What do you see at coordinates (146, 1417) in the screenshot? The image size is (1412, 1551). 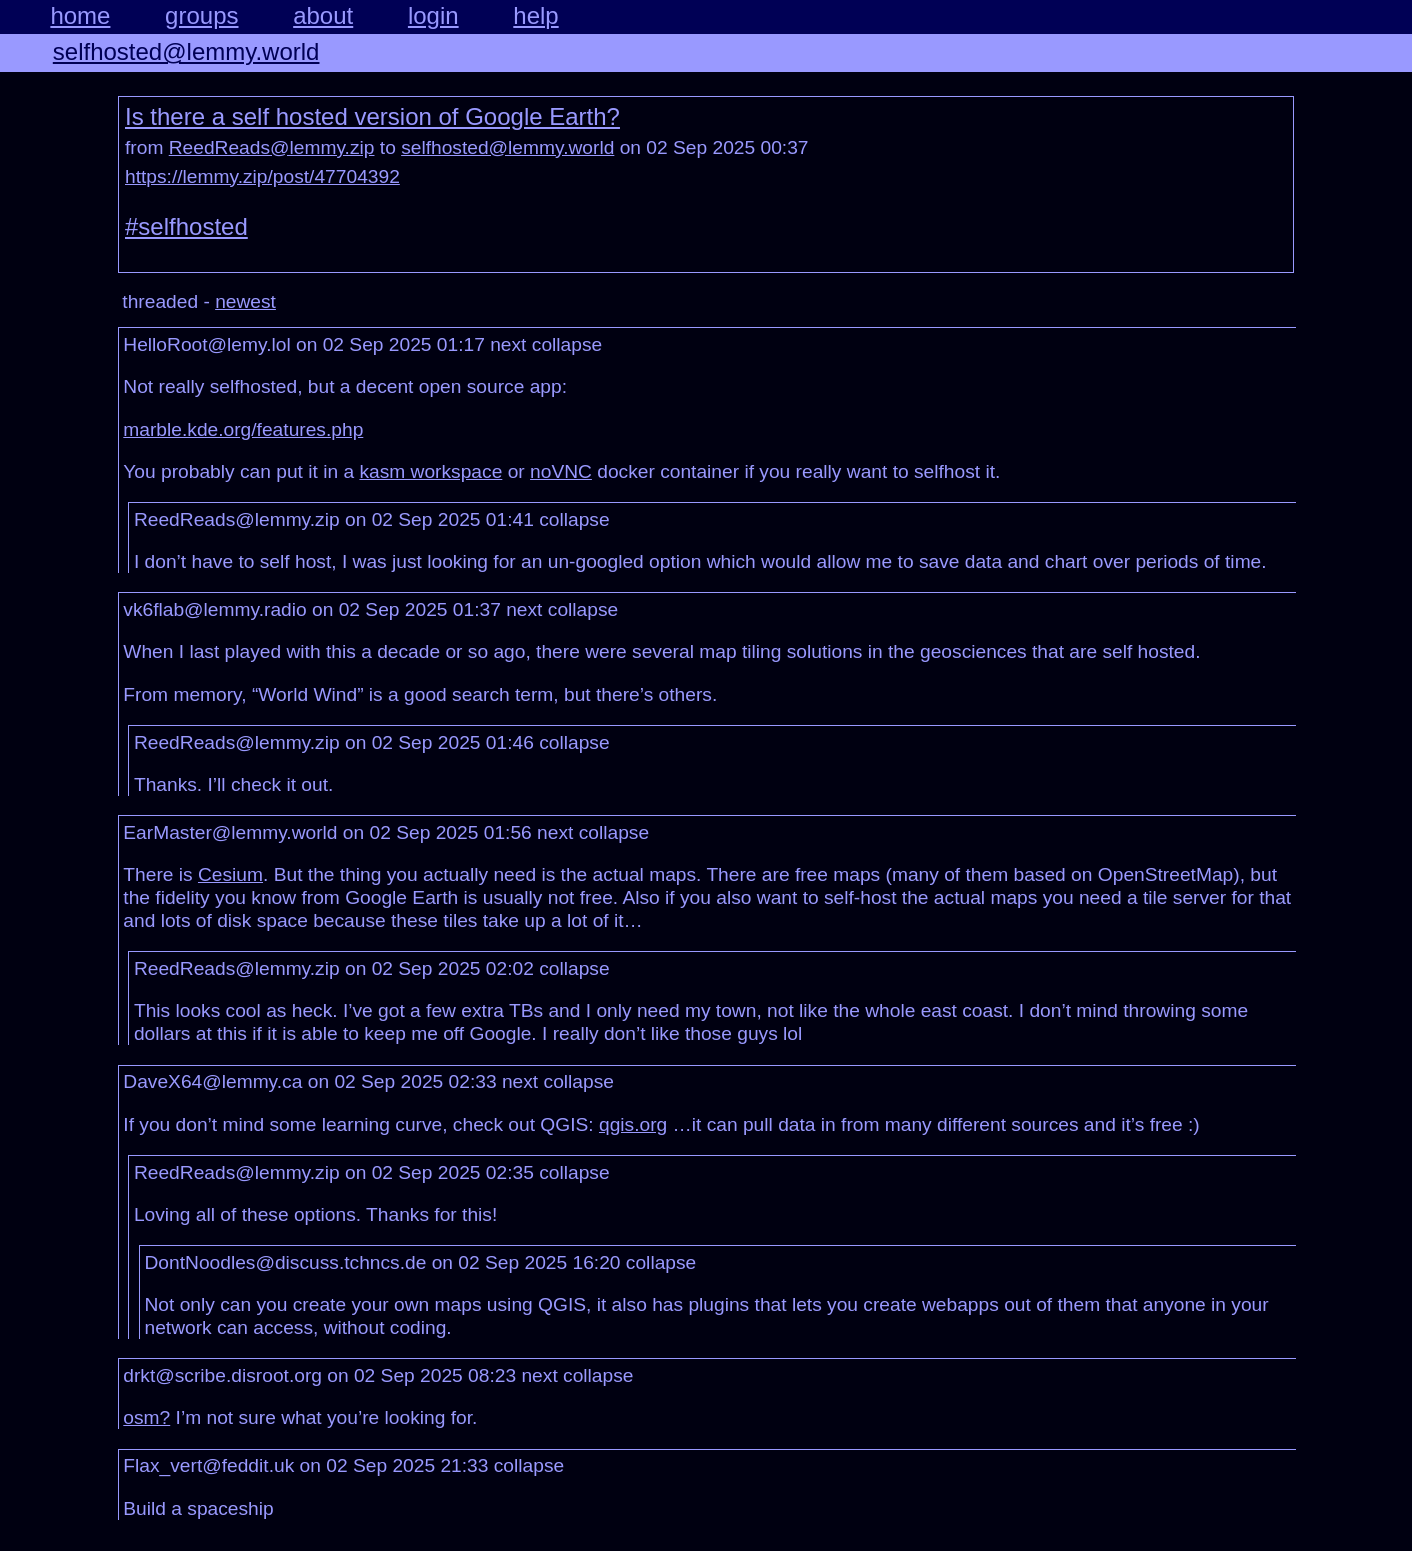 I see `osm?` at bounding box center [146, 1417].